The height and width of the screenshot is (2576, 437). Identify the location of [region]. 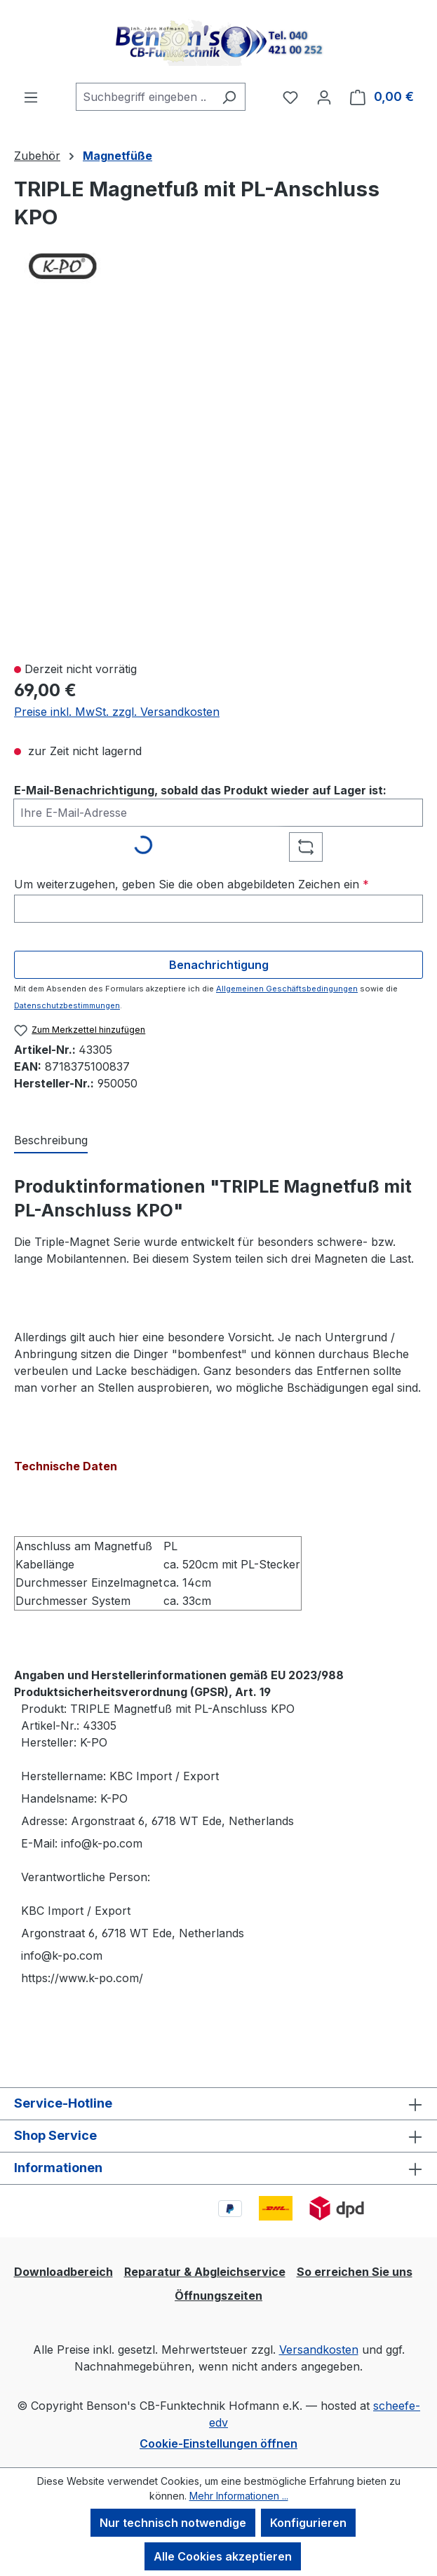
(218, 484).